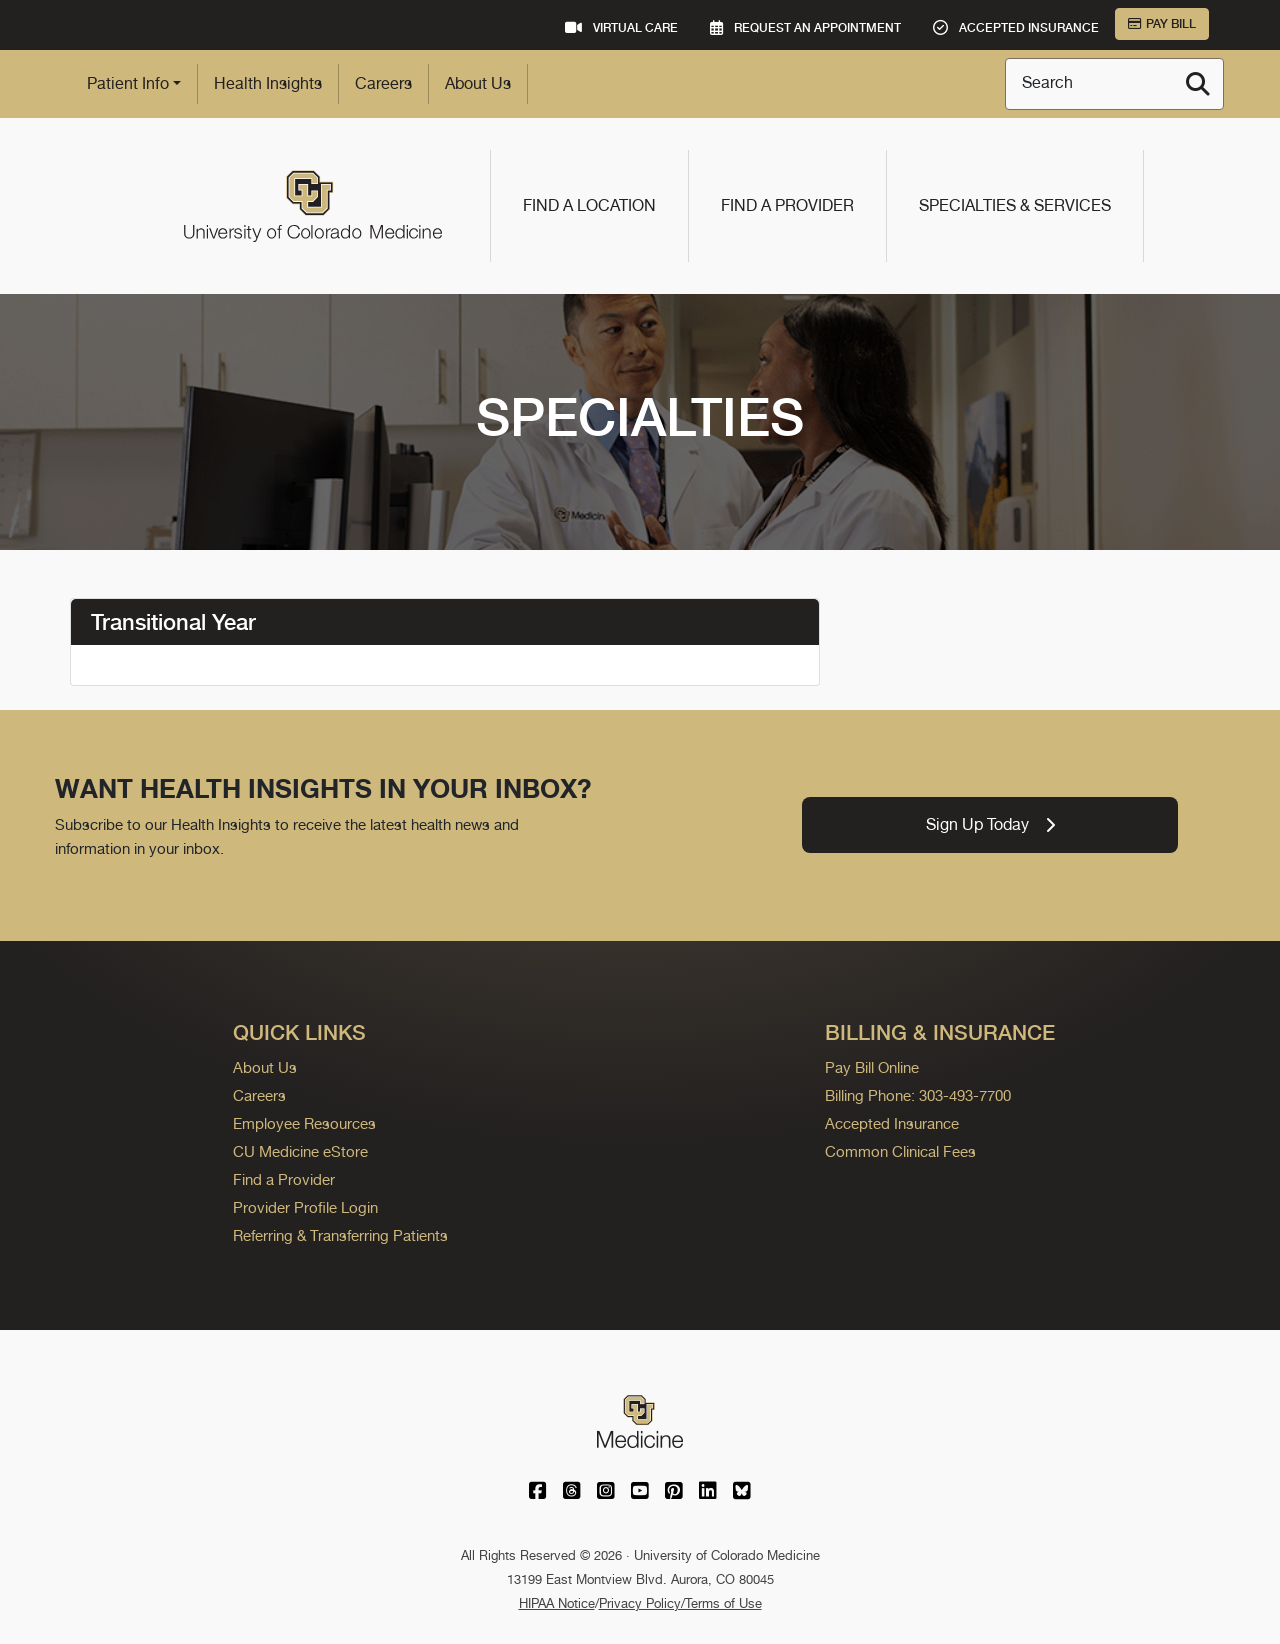 This screenshot has height=1644, width=1280. Describe the element at coordinates (128, 83) in the screenshot. I see `Patient Info [button]` at that location.